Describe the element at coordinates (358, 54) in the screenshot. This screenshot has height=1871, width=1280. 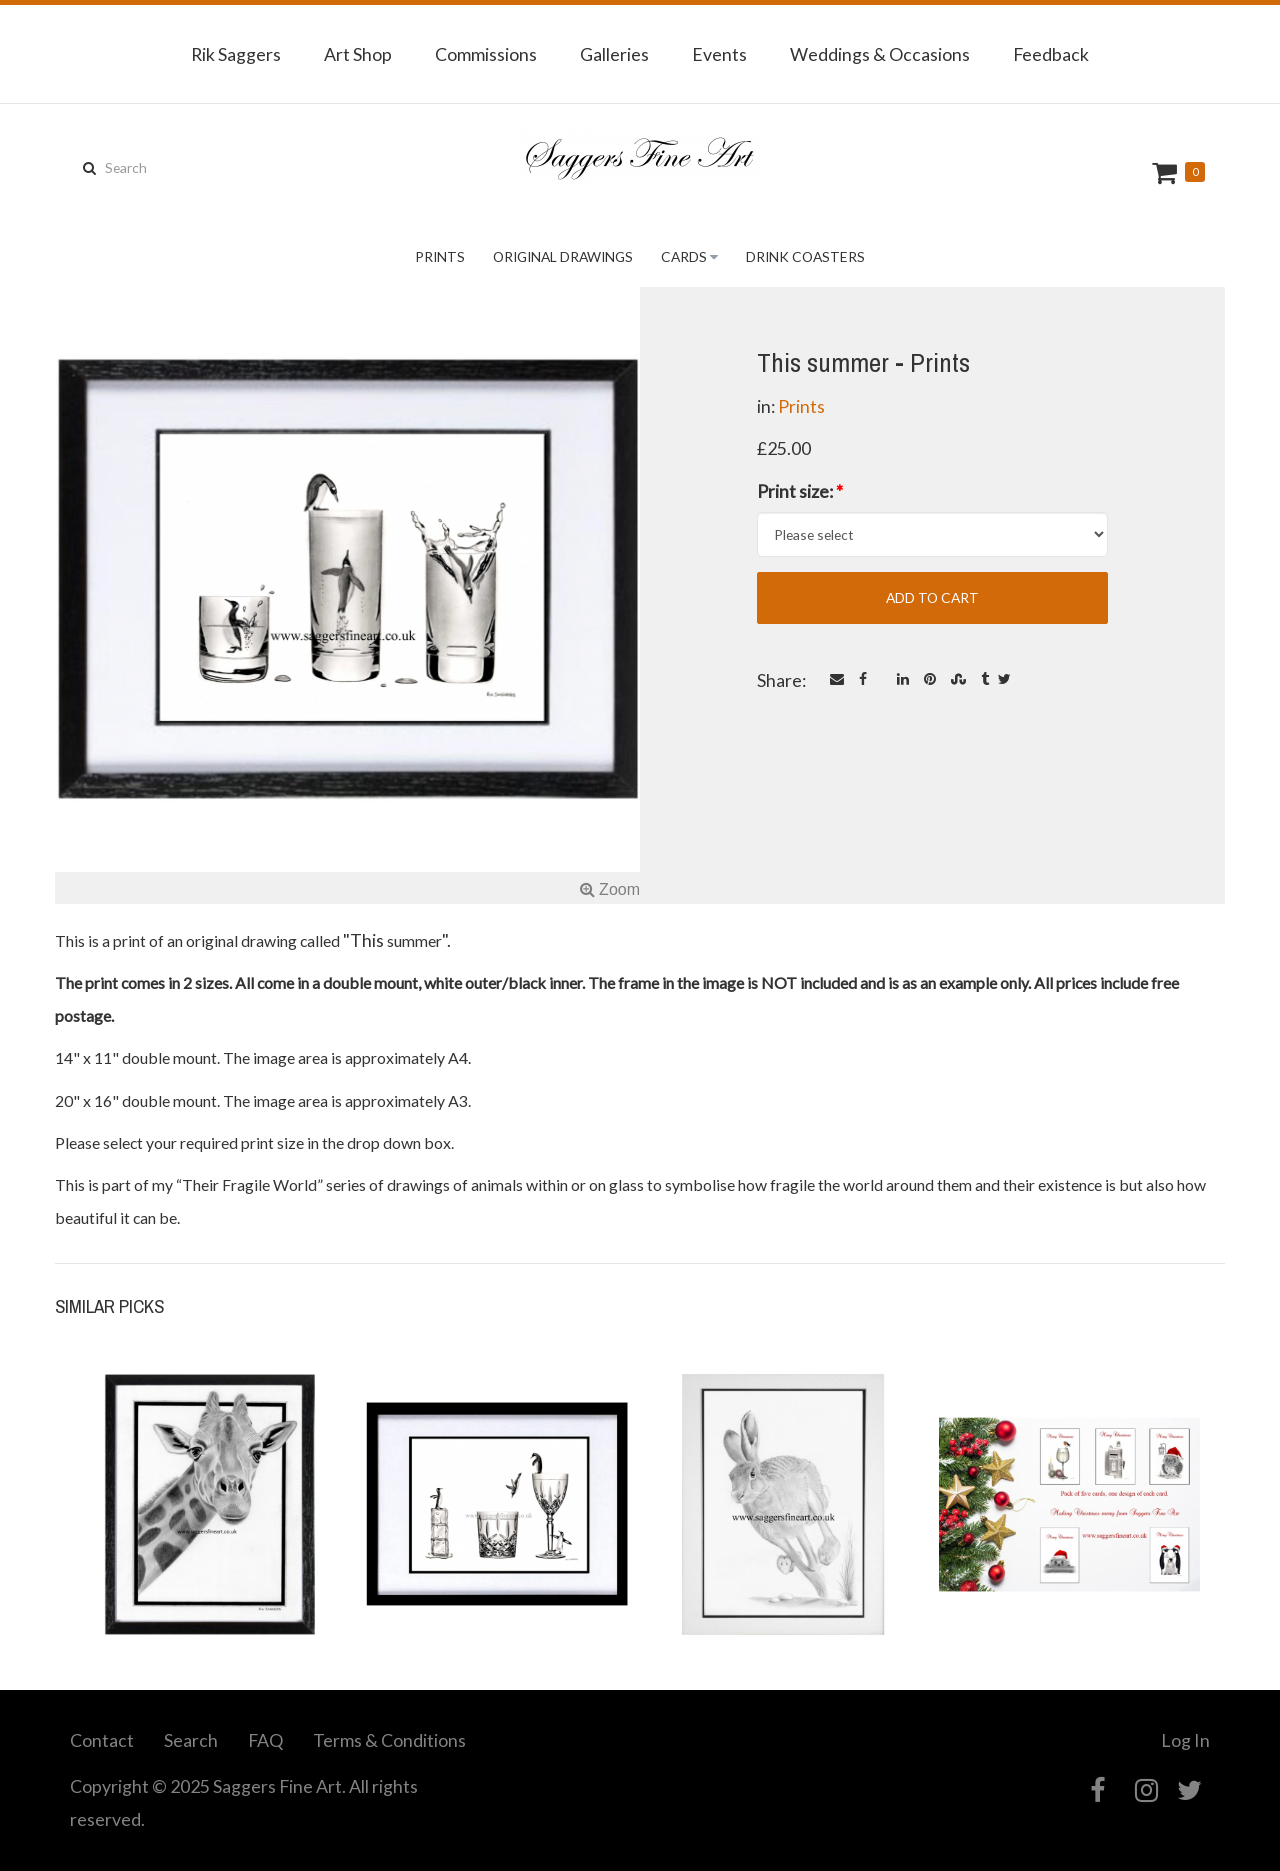
I see `Art Shop` at that location.